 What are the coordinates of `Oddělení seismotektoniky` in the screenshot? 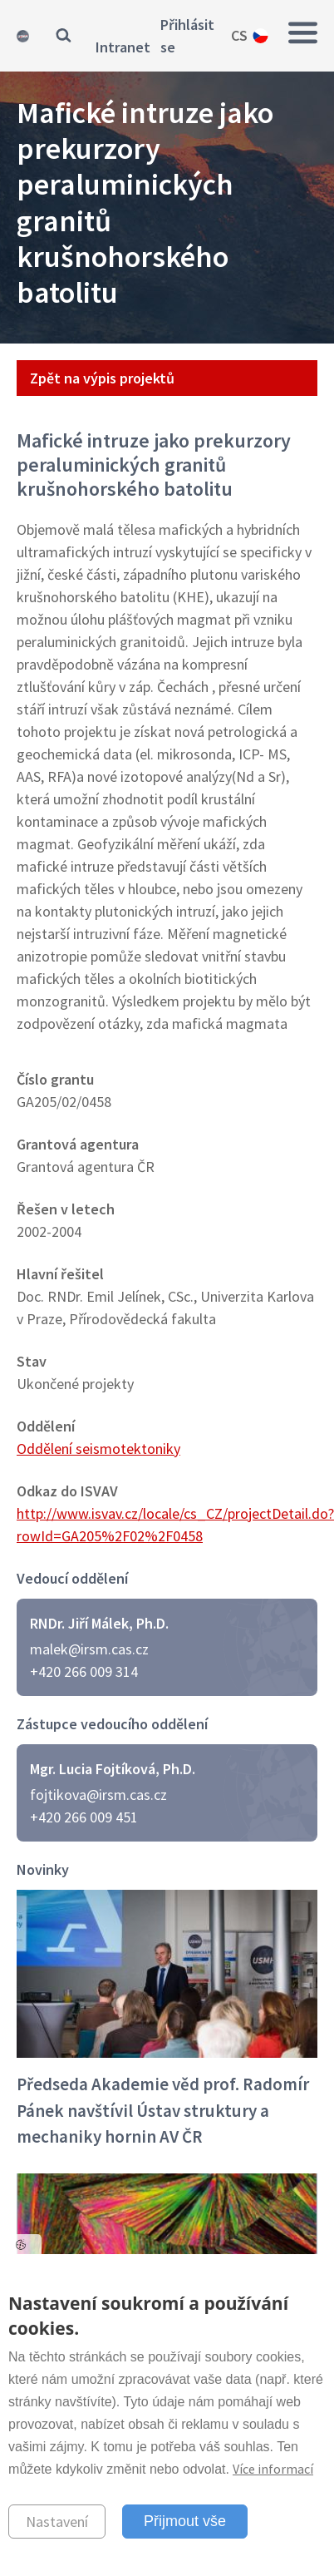 It's located at (98, 1448).